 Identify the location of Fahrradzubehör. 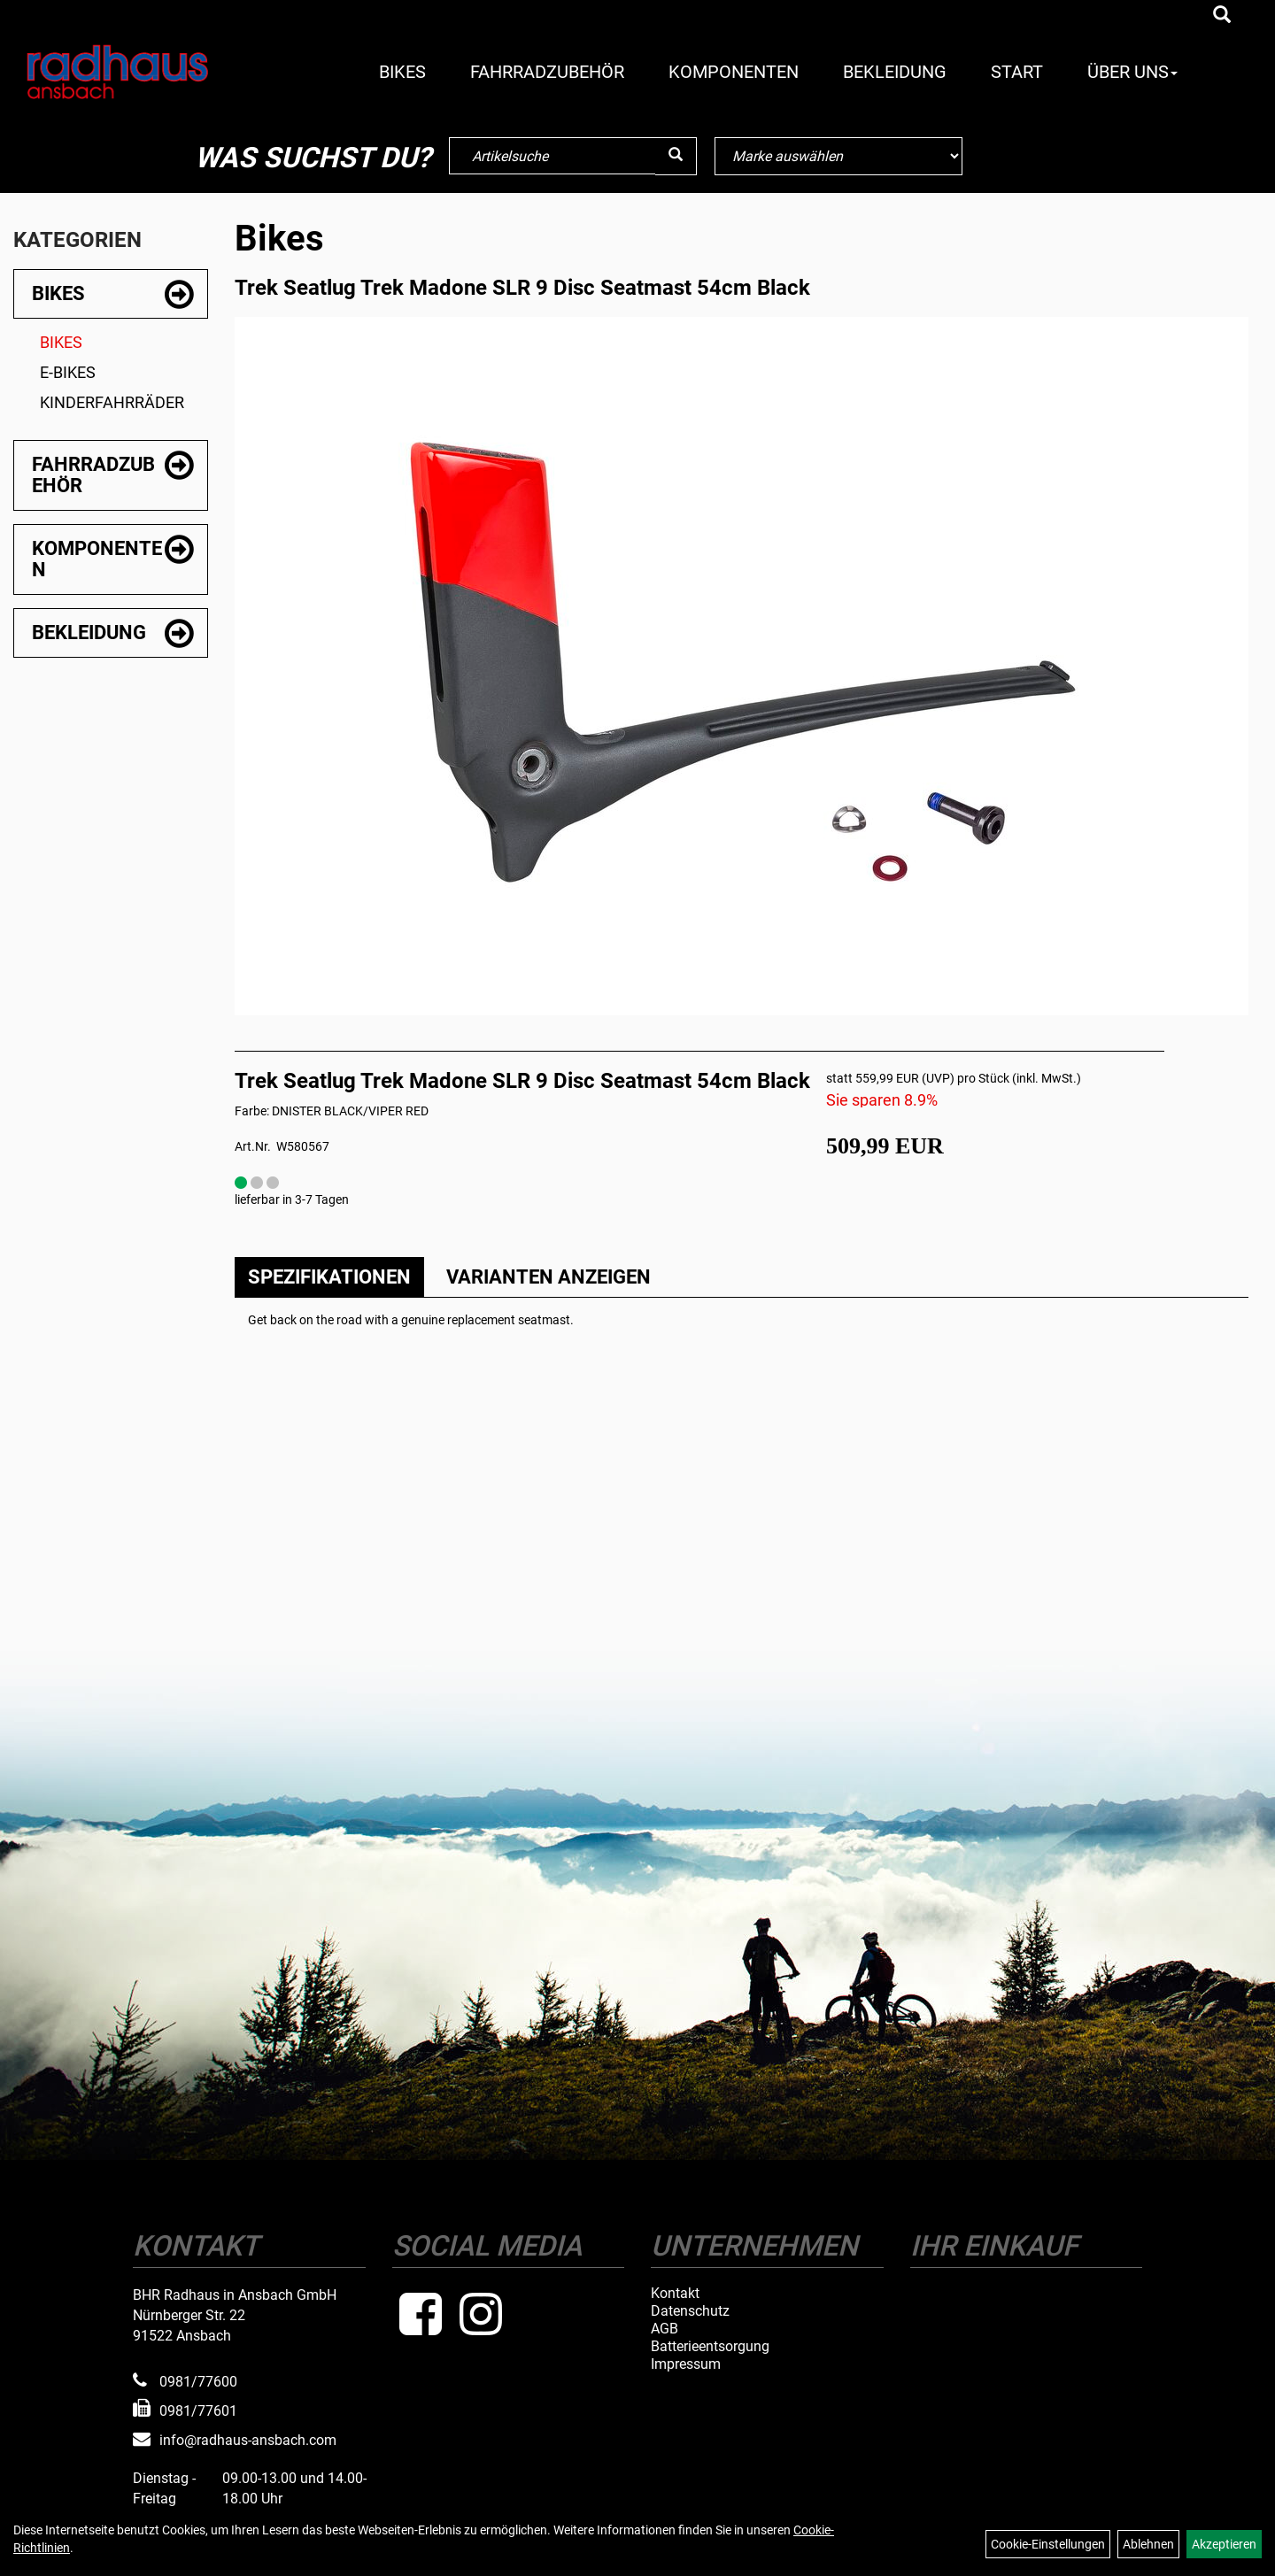
(547, 71).